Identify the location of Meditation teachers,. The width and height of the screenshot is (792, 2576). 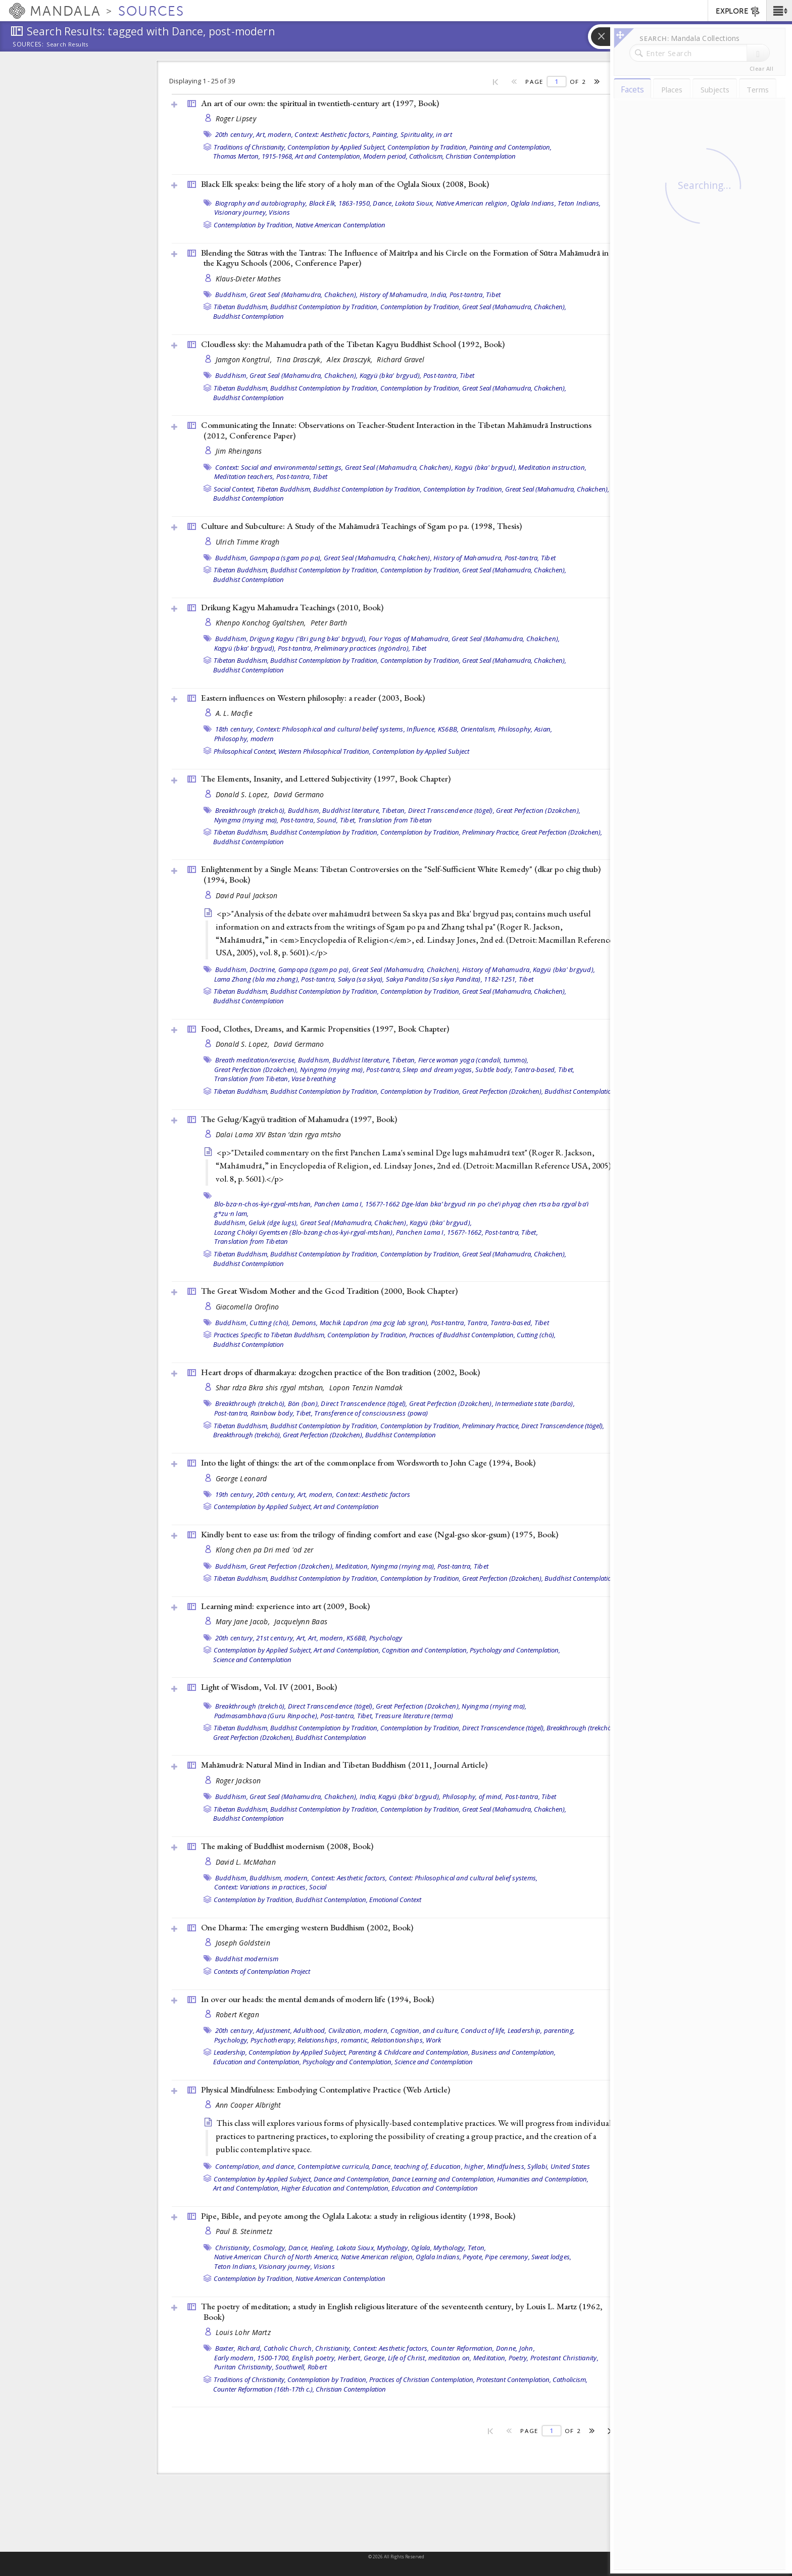
(244, 476).